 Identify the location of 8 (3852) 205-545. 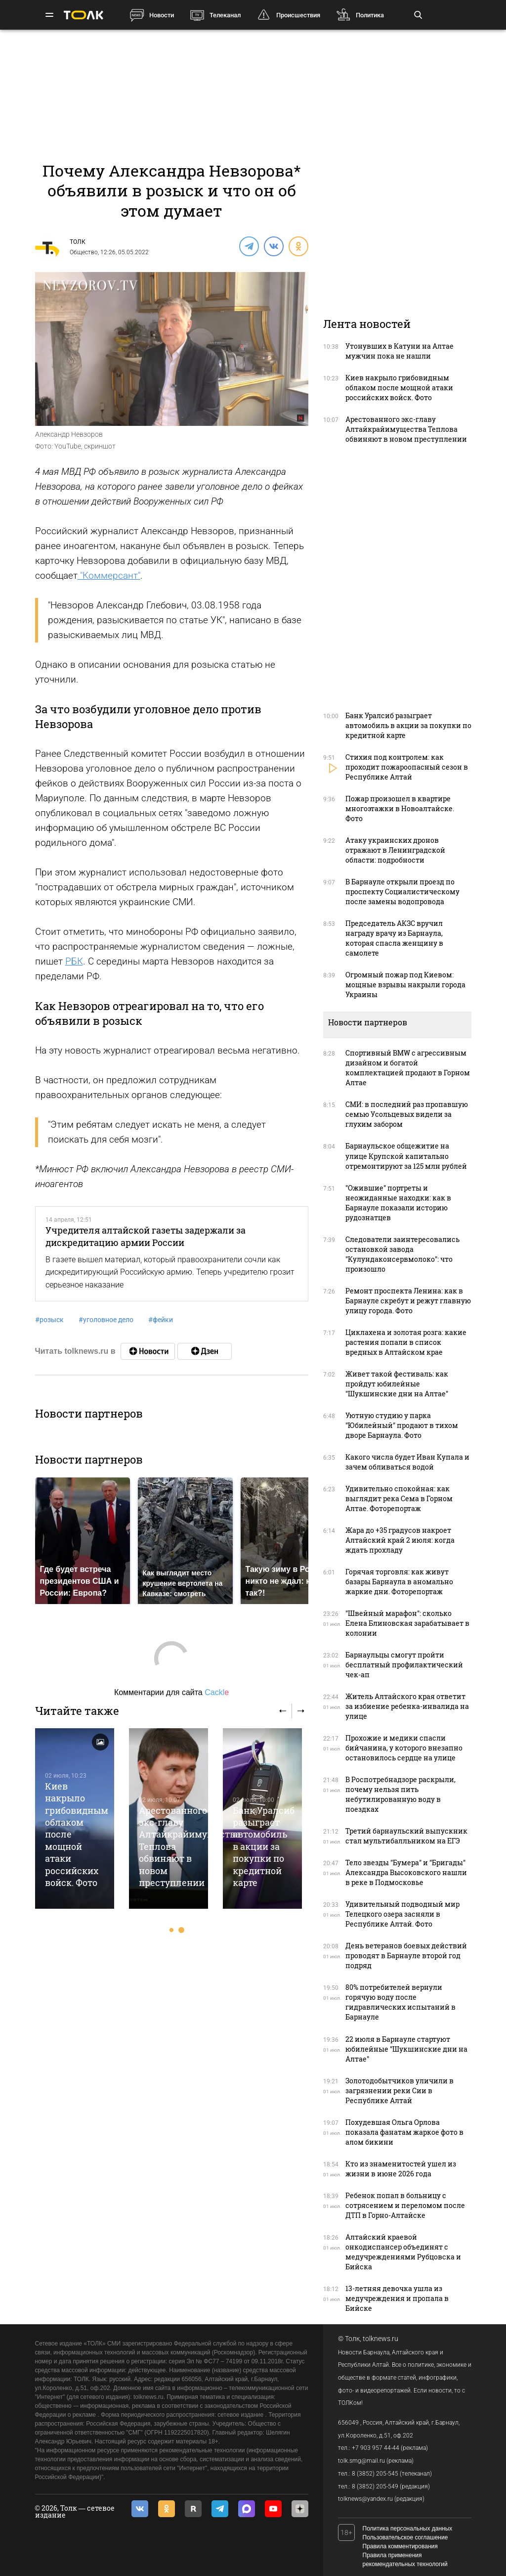
(375, 2473).